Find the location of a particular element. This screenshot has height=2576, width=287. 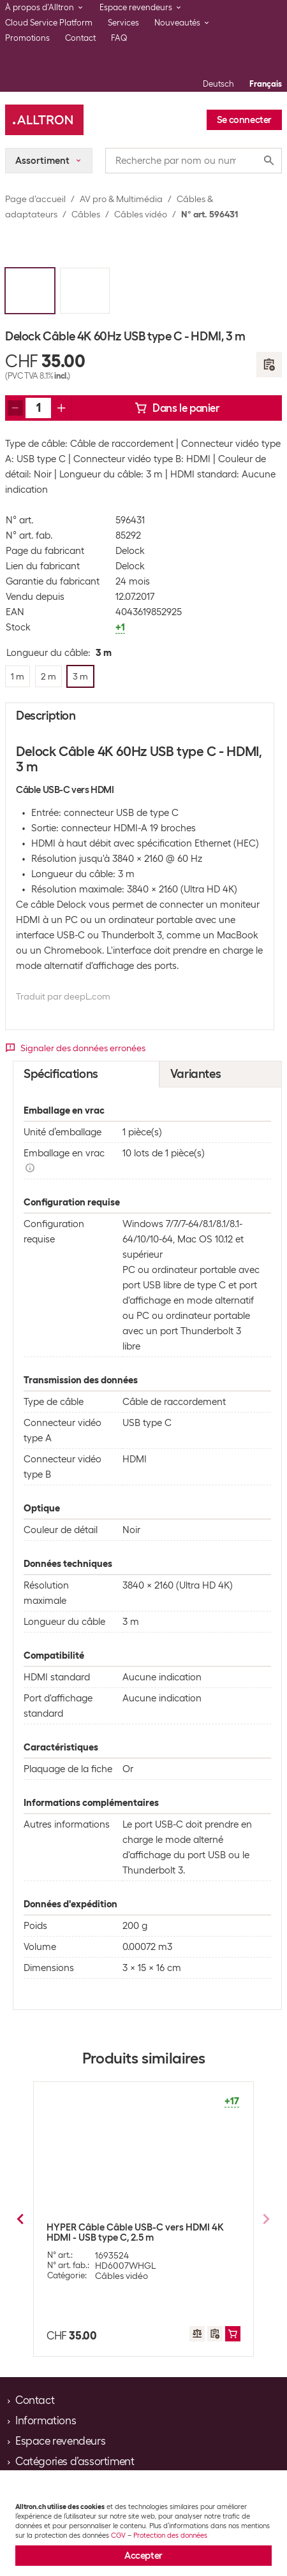

CGV is located at coordinates (118, 2535).